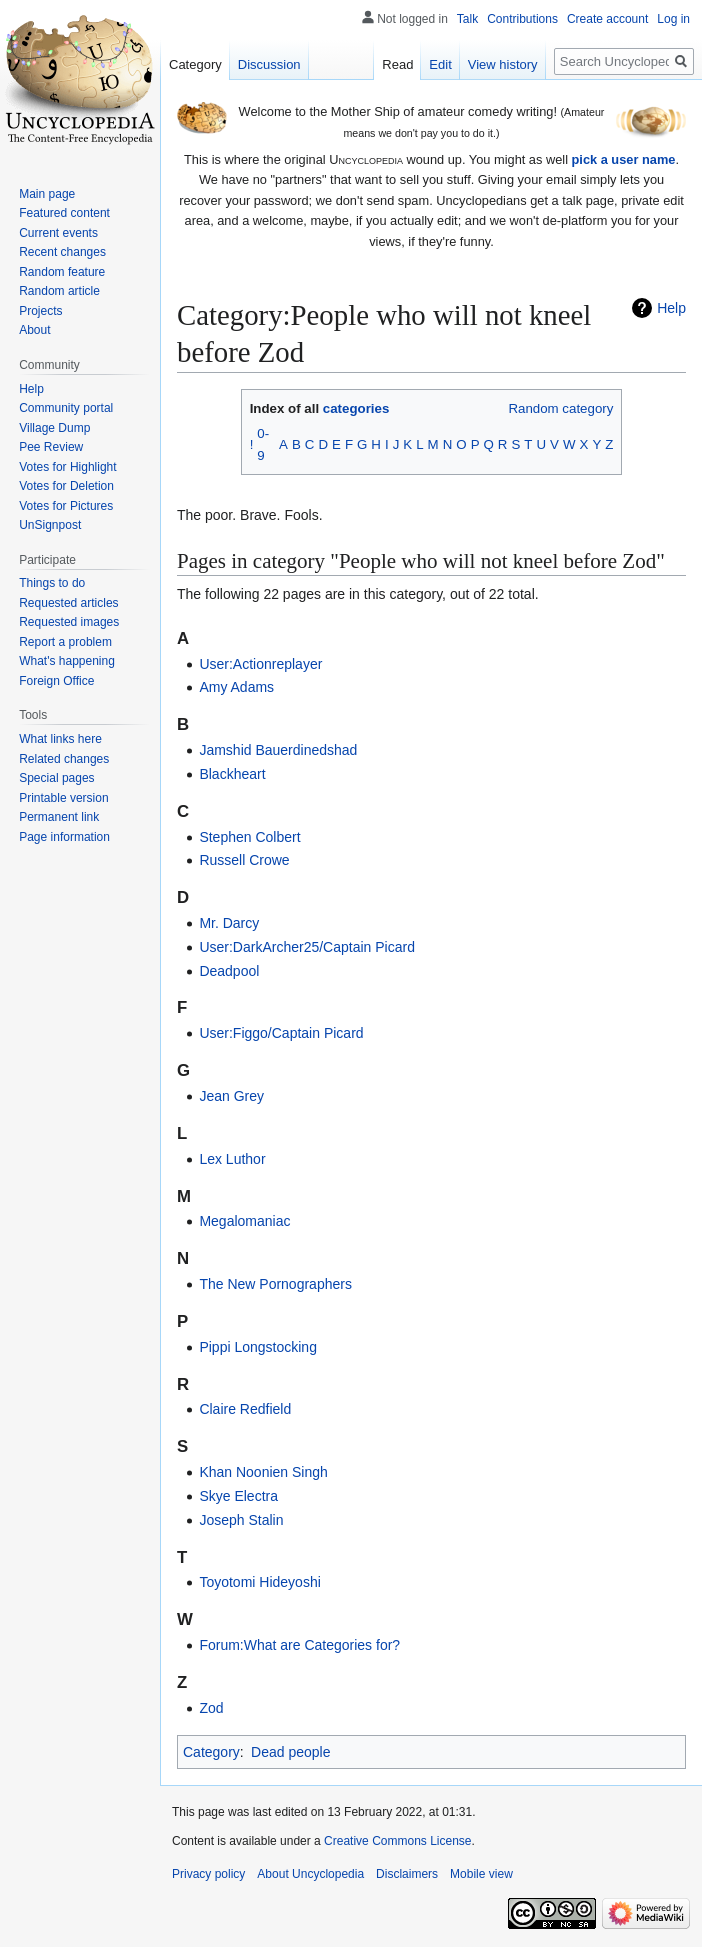 Image resolution: width=702 pixels, height=1947 pixels. Describe the element at coordinates (69, 622) in the screenshot. I see `Requested images` at that location.